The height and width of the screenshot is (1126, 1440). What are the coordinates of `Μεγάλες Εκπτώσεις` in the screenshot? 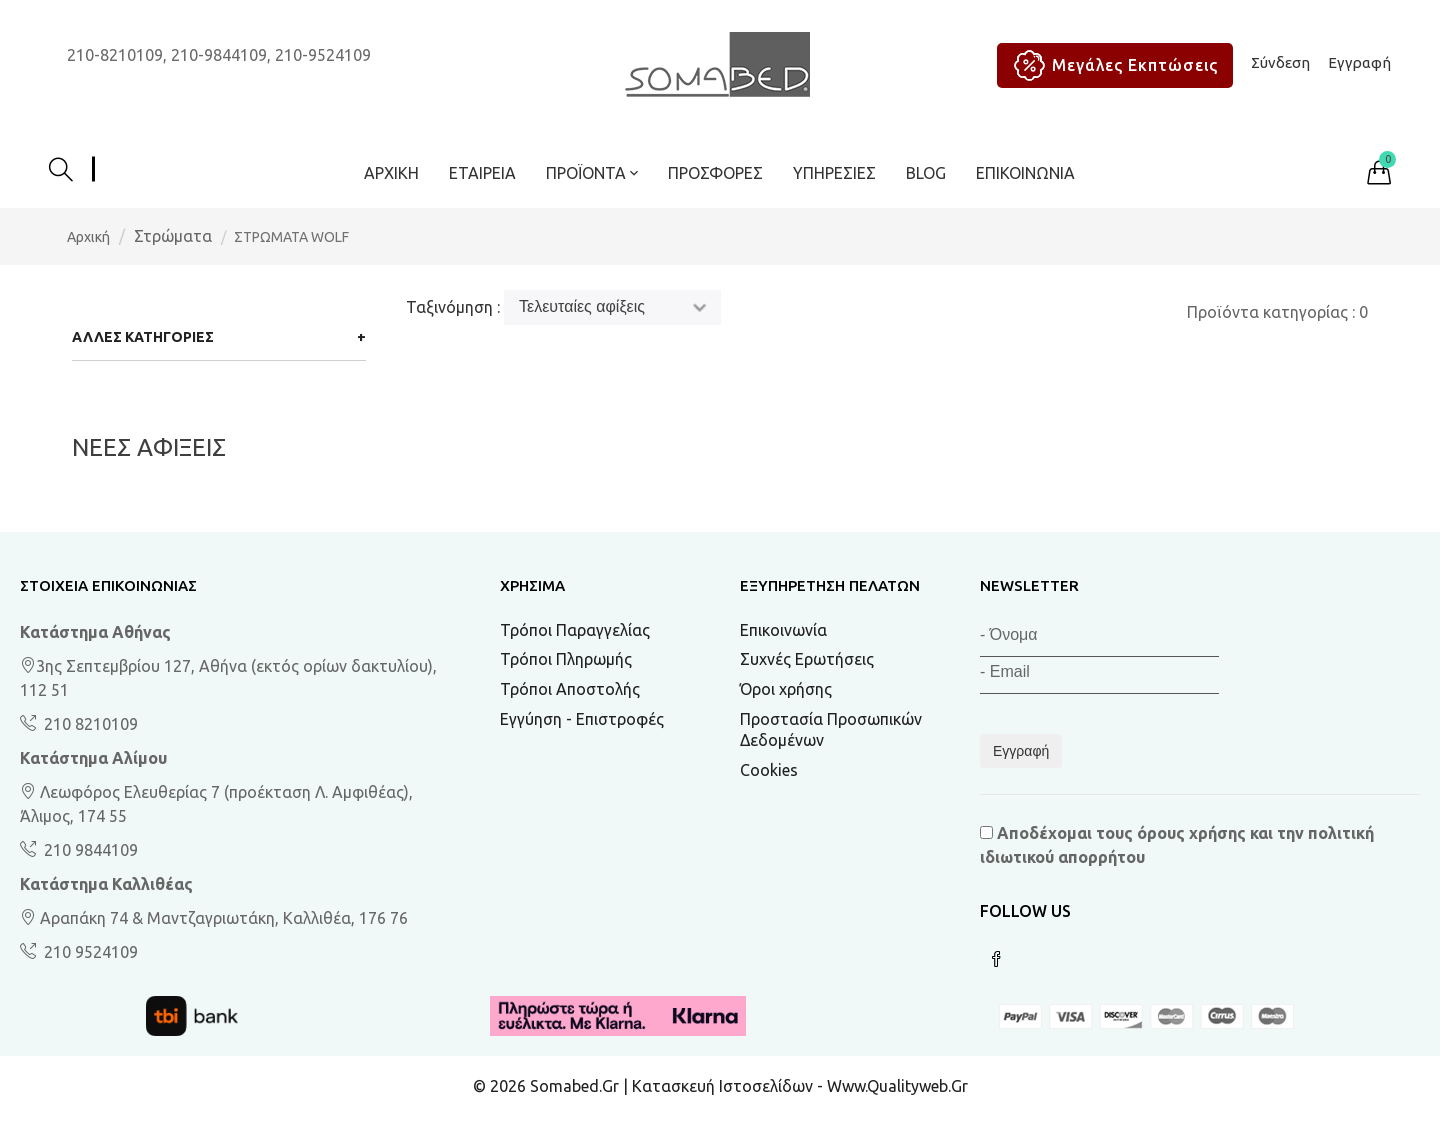 It's located at (1110, 65).